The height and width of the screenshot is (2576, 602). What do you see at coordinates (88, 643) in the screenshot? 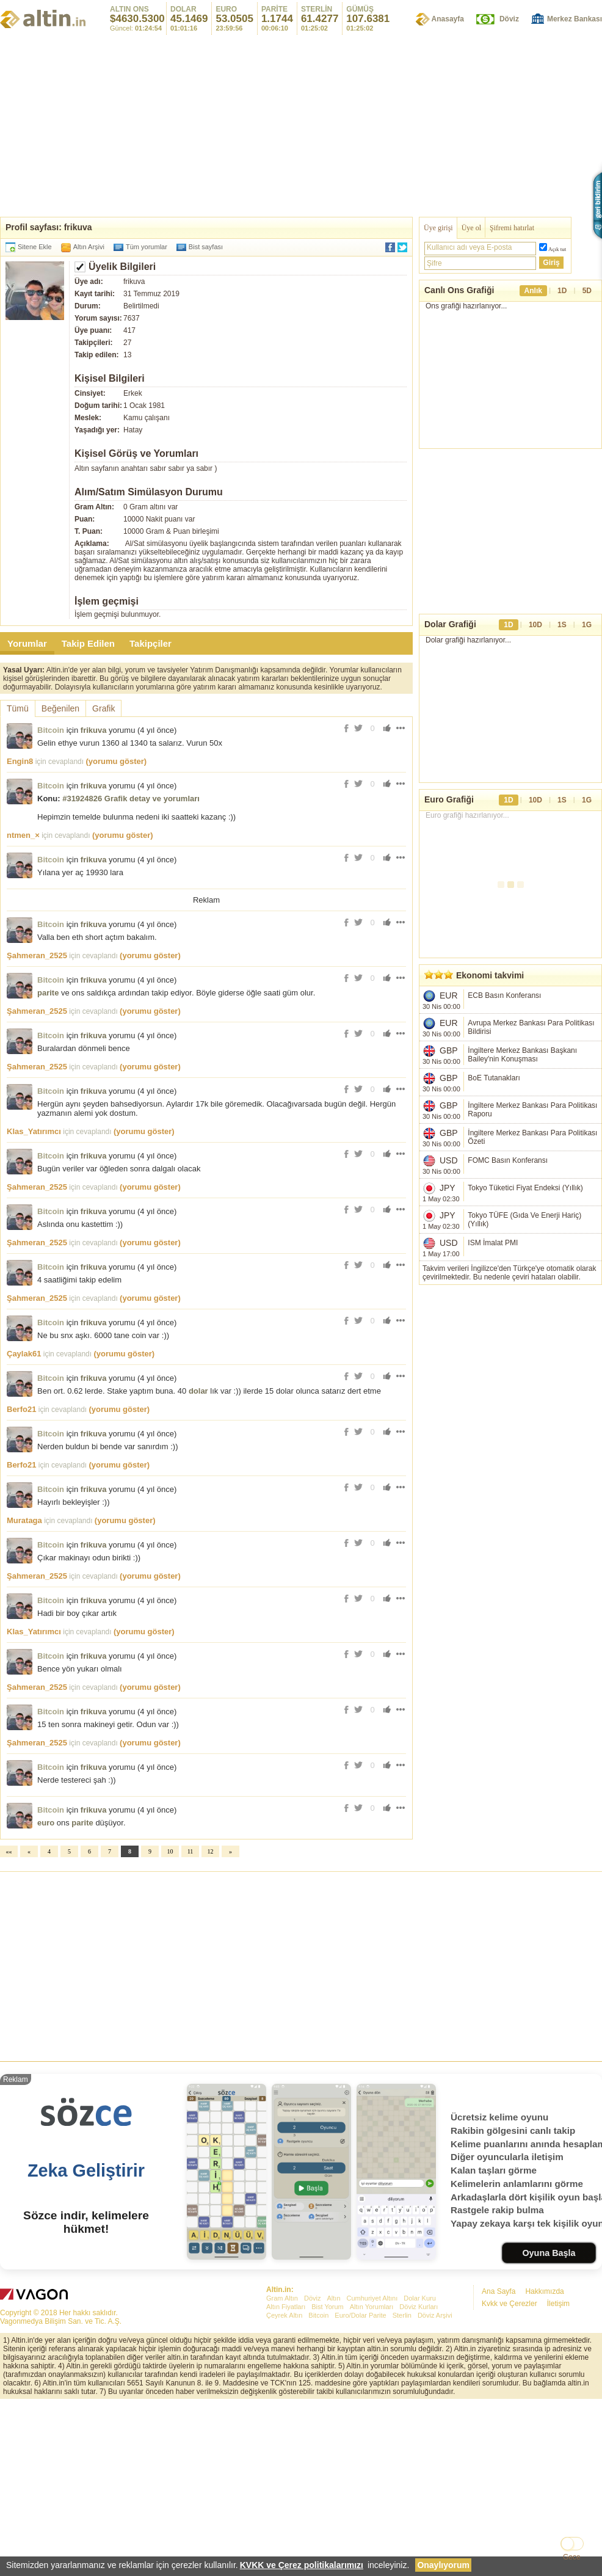
I see `Takip Edilen` at bounding box center [88, 643].